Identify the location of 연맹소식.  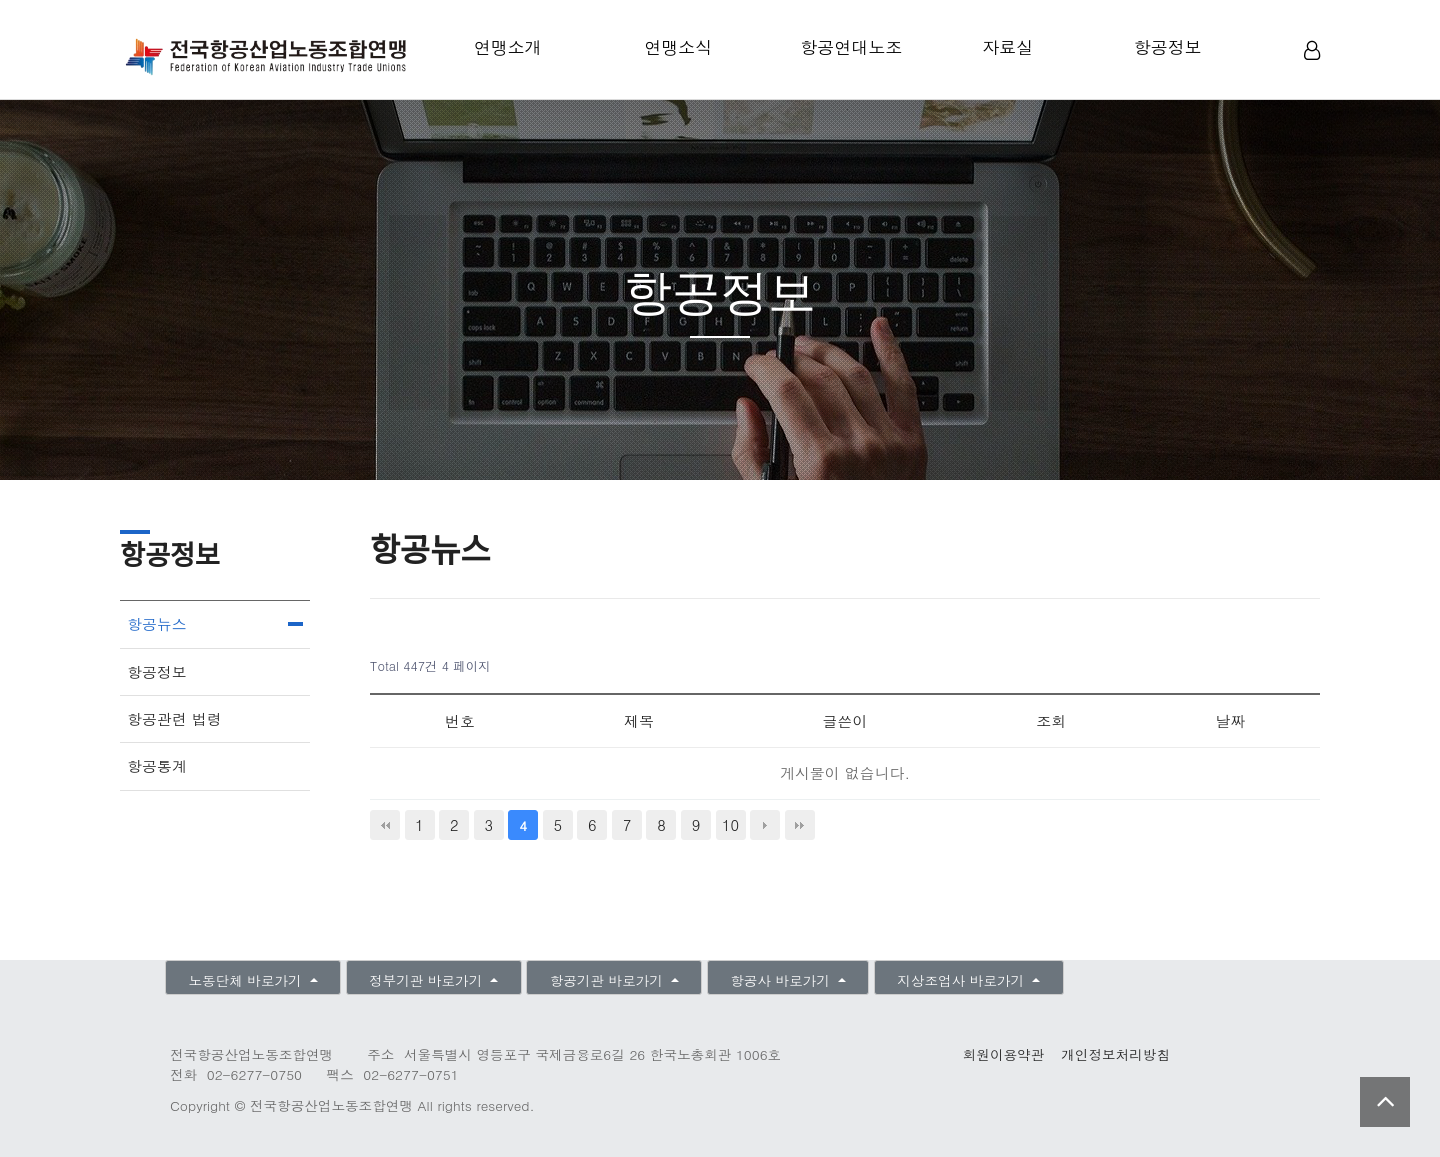
(678, 47).